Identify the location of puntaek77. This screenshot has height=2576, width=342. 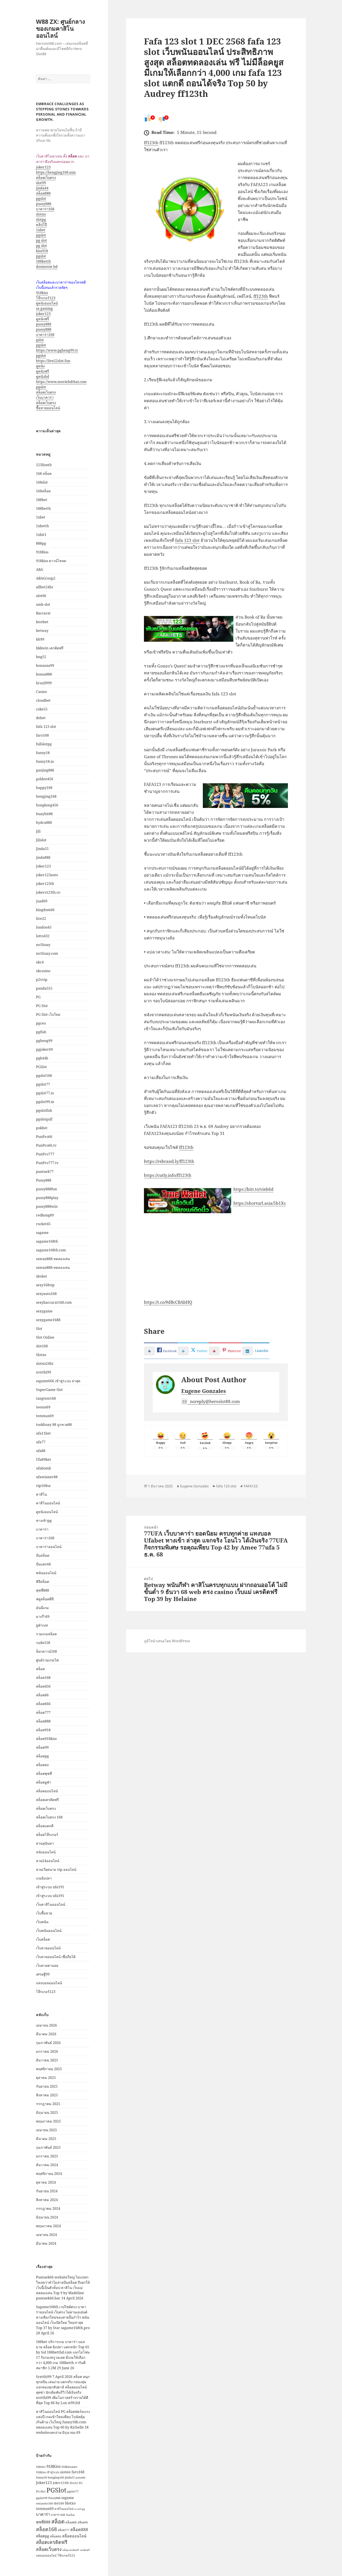
(45, 1171).